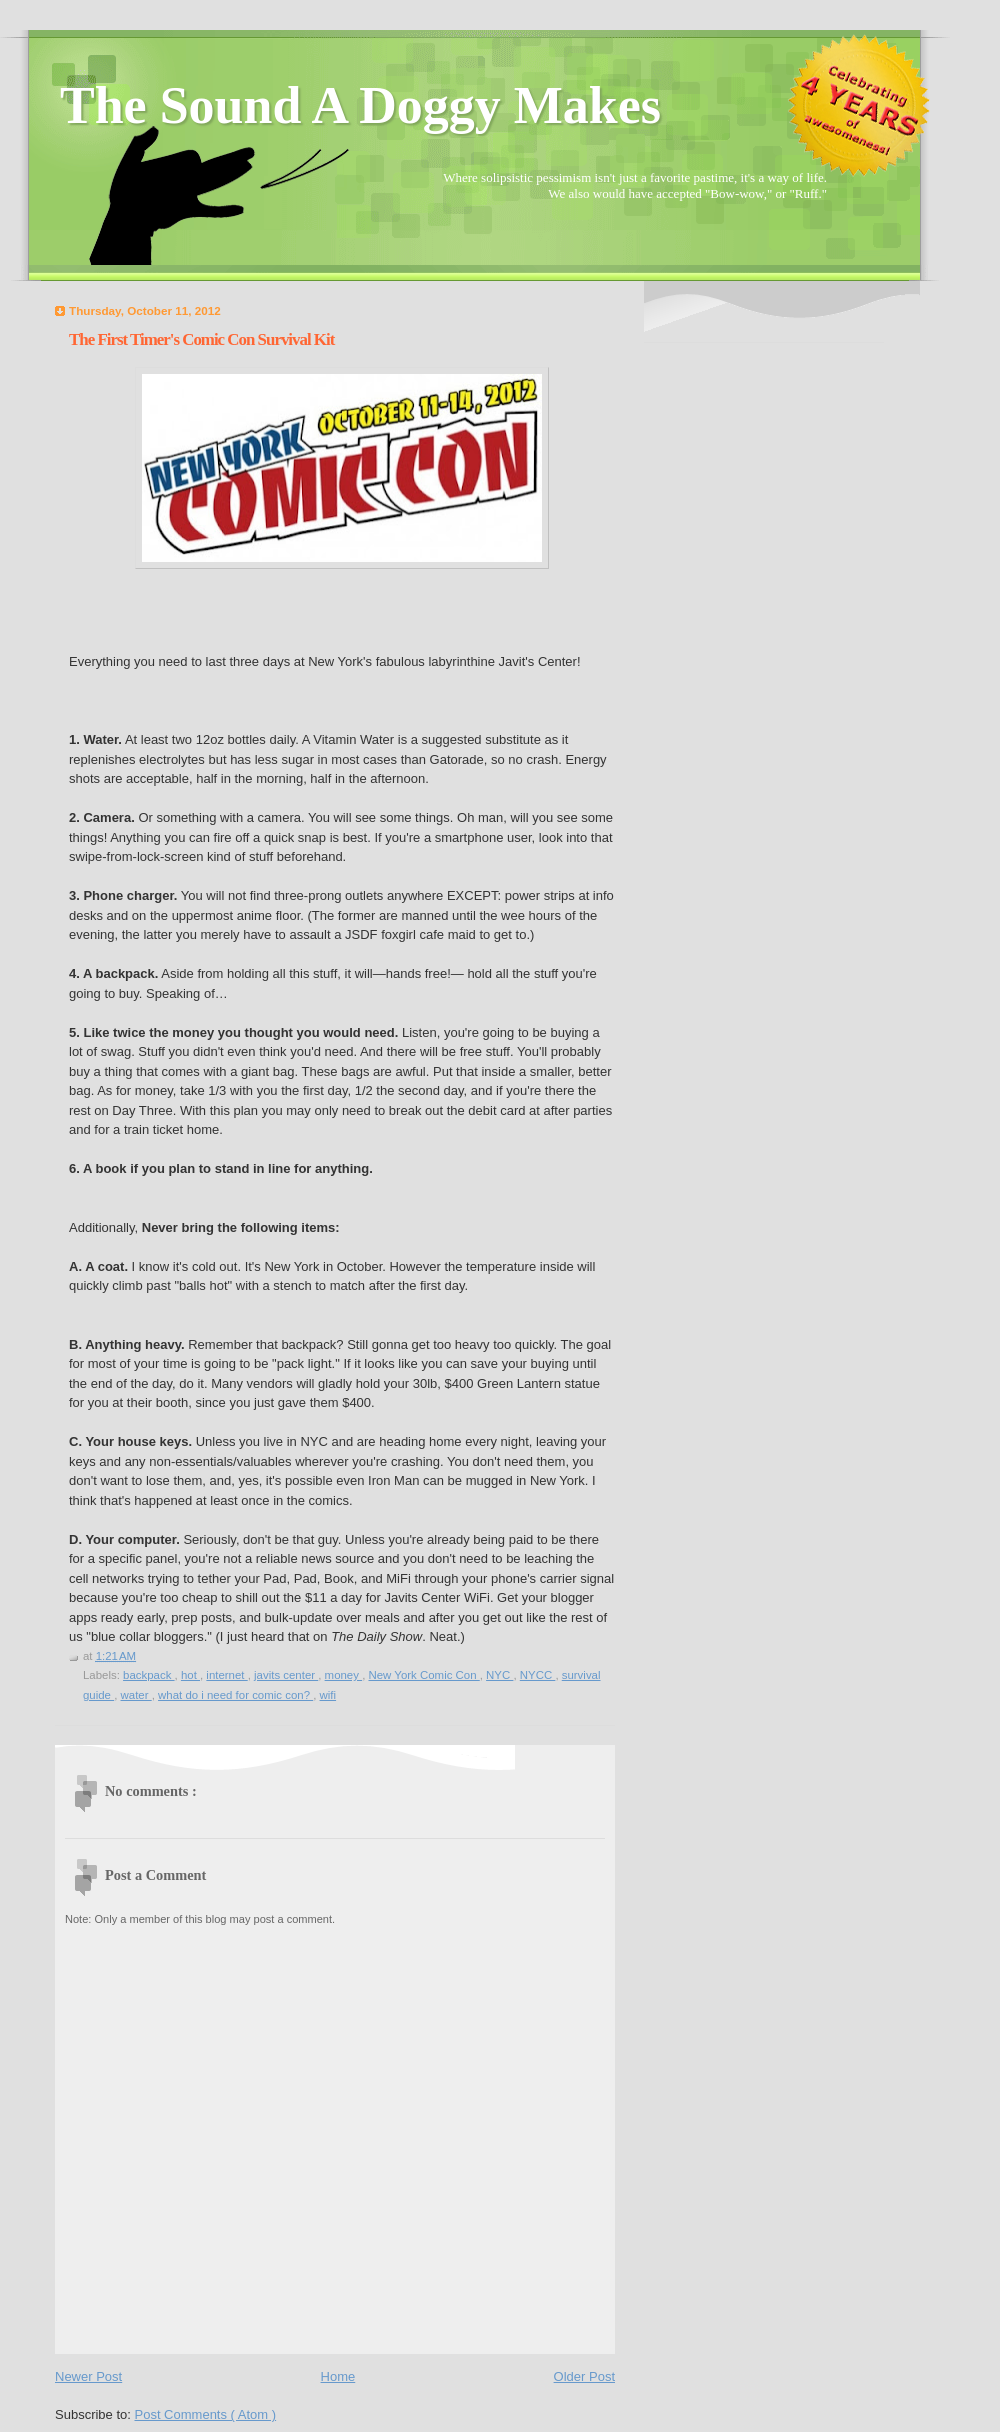 This screenshot has width=1000, height=2432. I want to click on javits center, so click(286, 1675).